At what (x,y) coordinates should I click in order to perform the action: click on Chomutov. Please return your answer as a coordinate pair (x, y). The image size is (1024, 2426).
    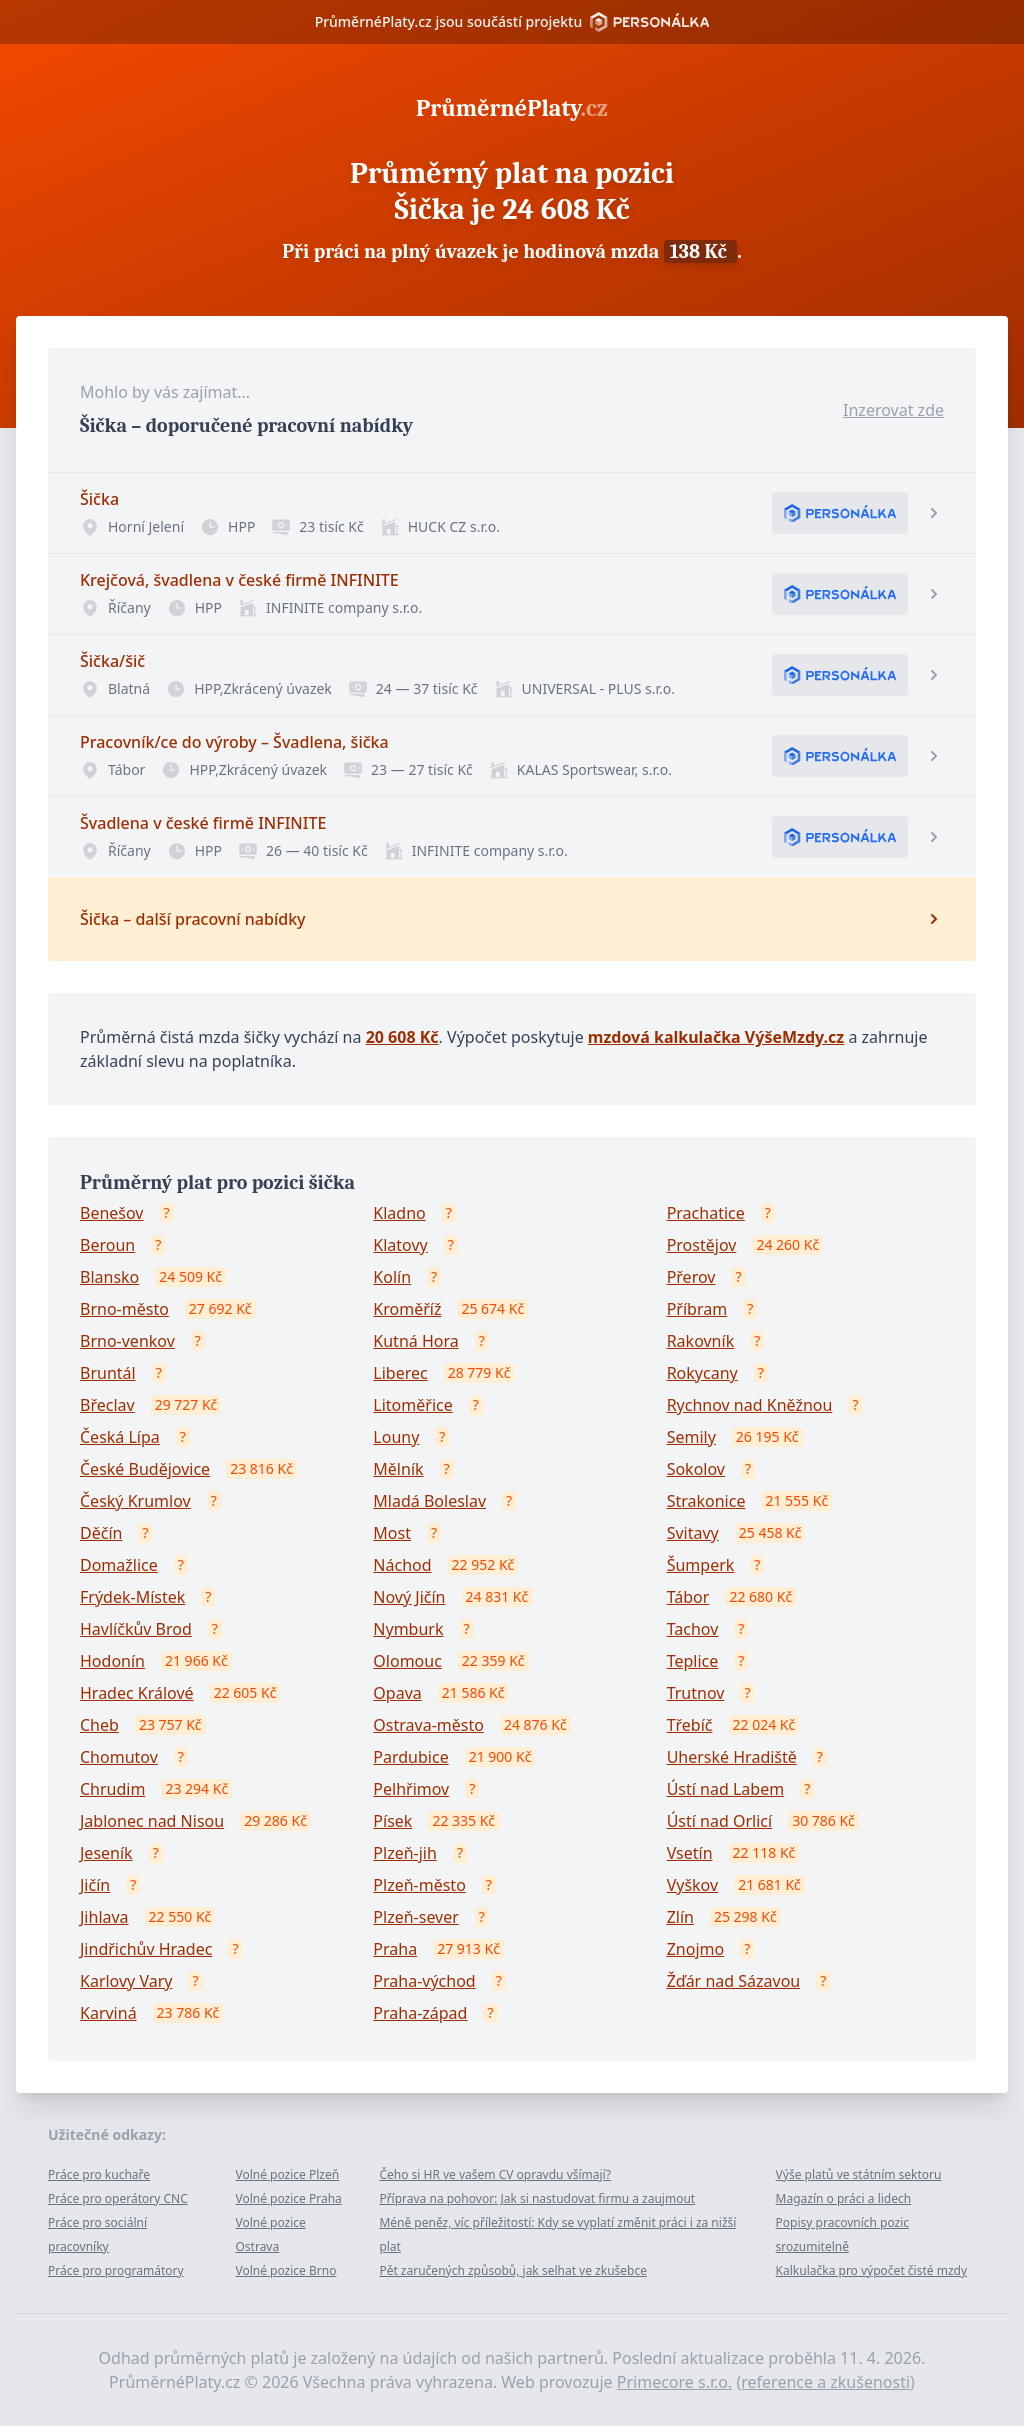
    Looking at the image, I should click on (119, 1757).